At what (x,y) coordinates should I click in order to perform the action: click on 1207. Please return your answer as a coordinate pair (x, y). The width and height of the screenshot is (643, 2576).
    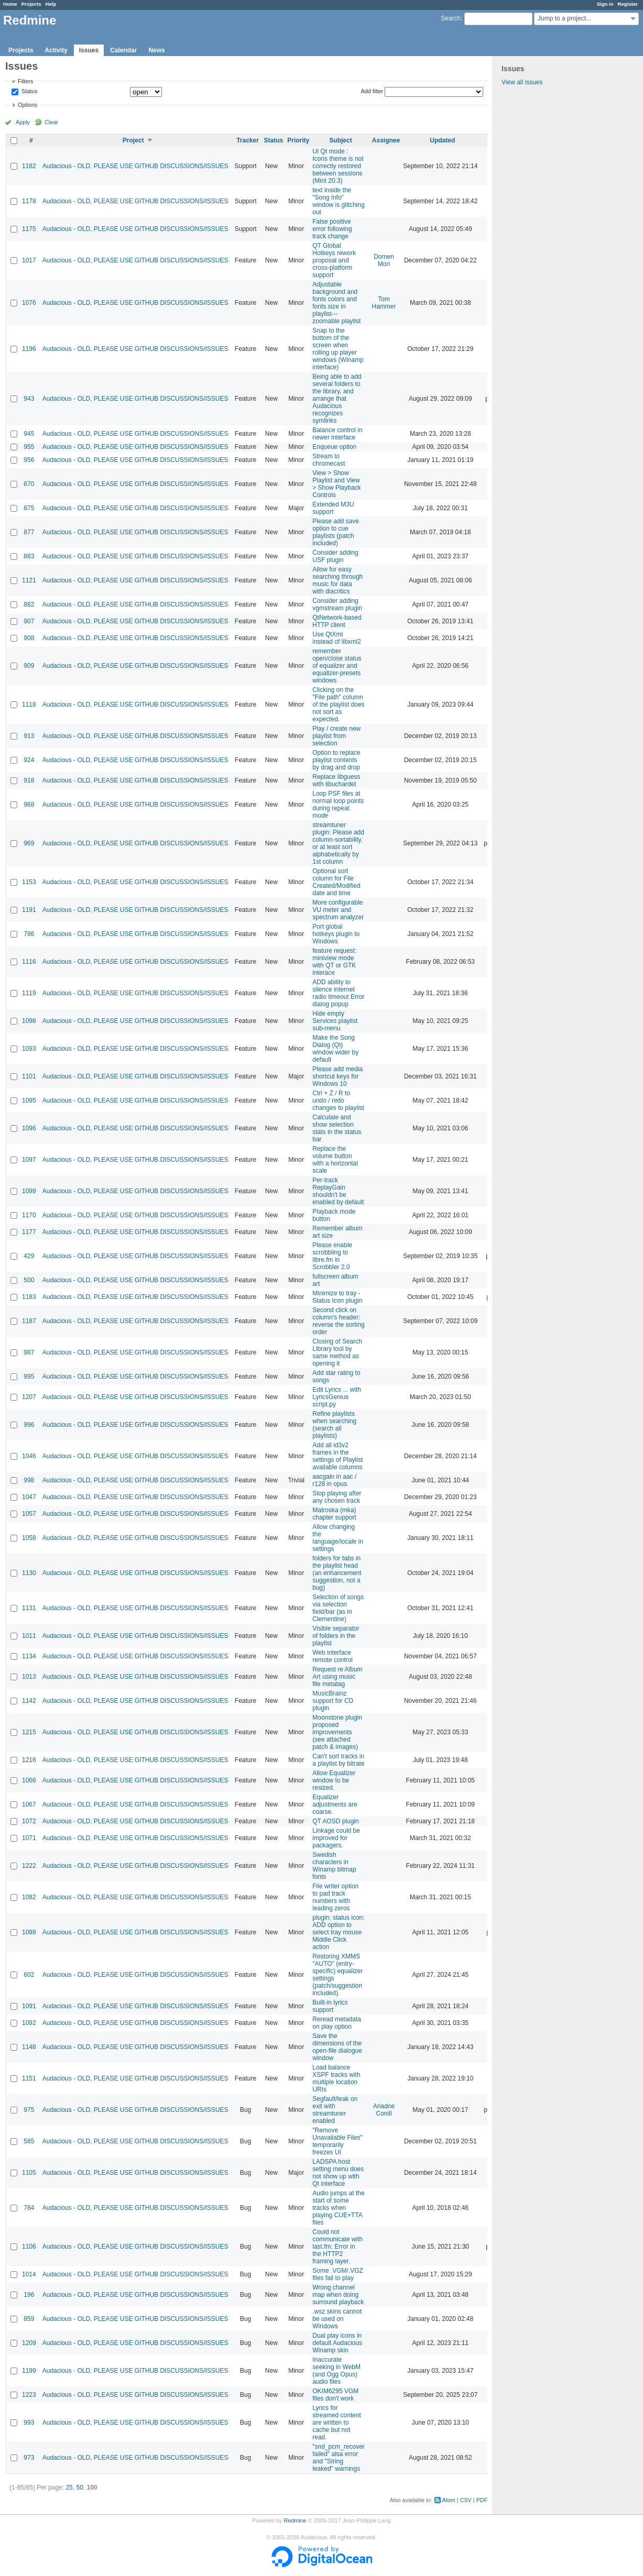
    Looking at the image, I should click on (29, 1397).